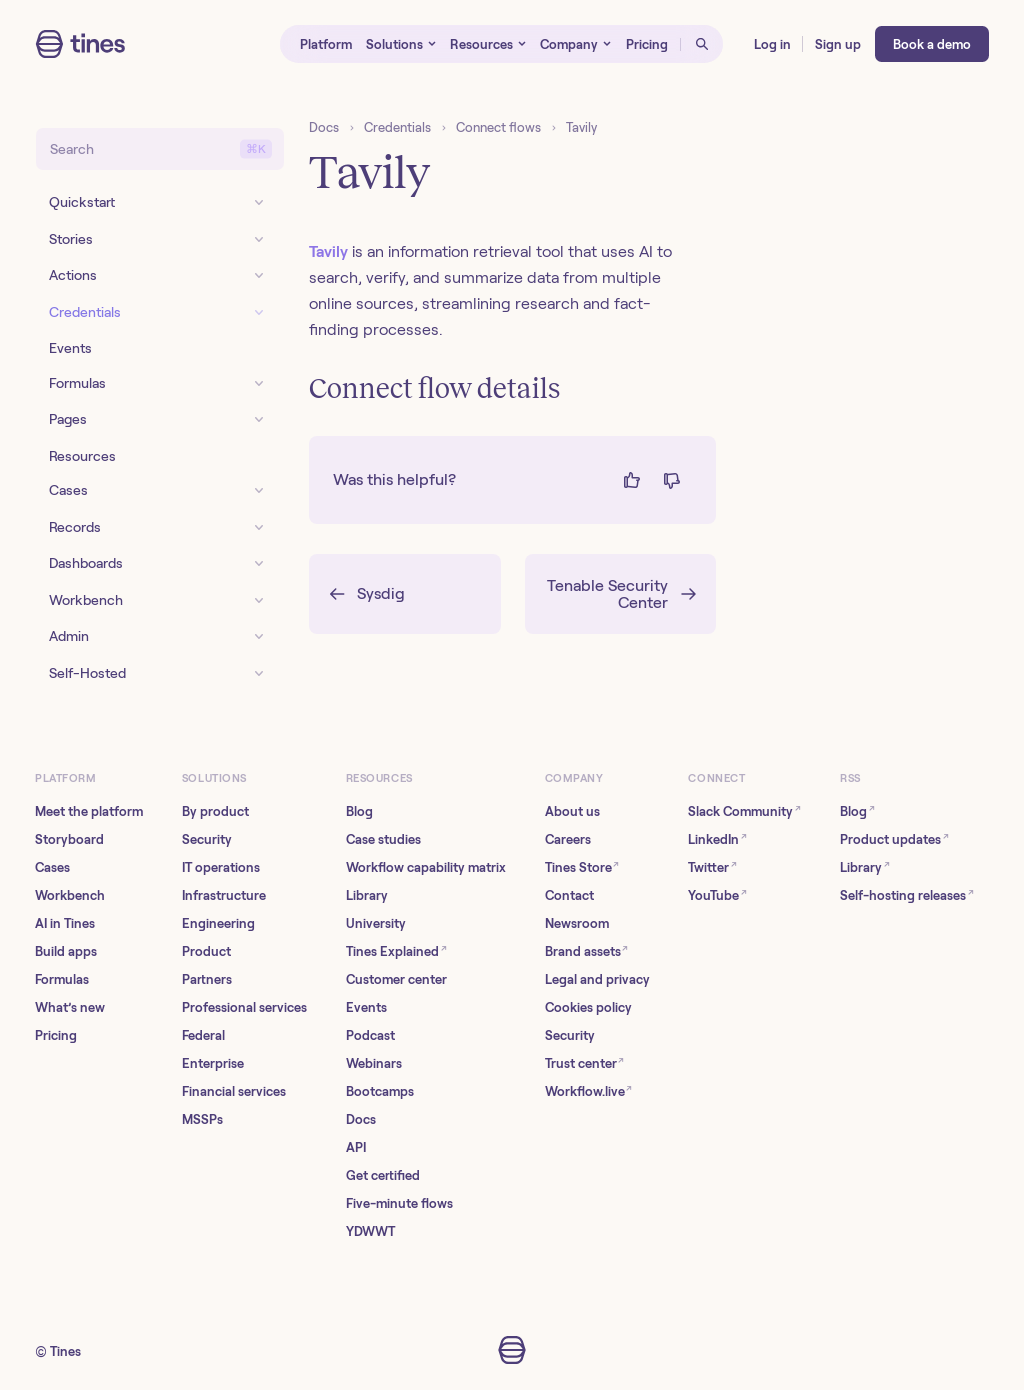  Describe the element at coordinates (587, 950) in the screenshot. I see `Brand assets` at that location.